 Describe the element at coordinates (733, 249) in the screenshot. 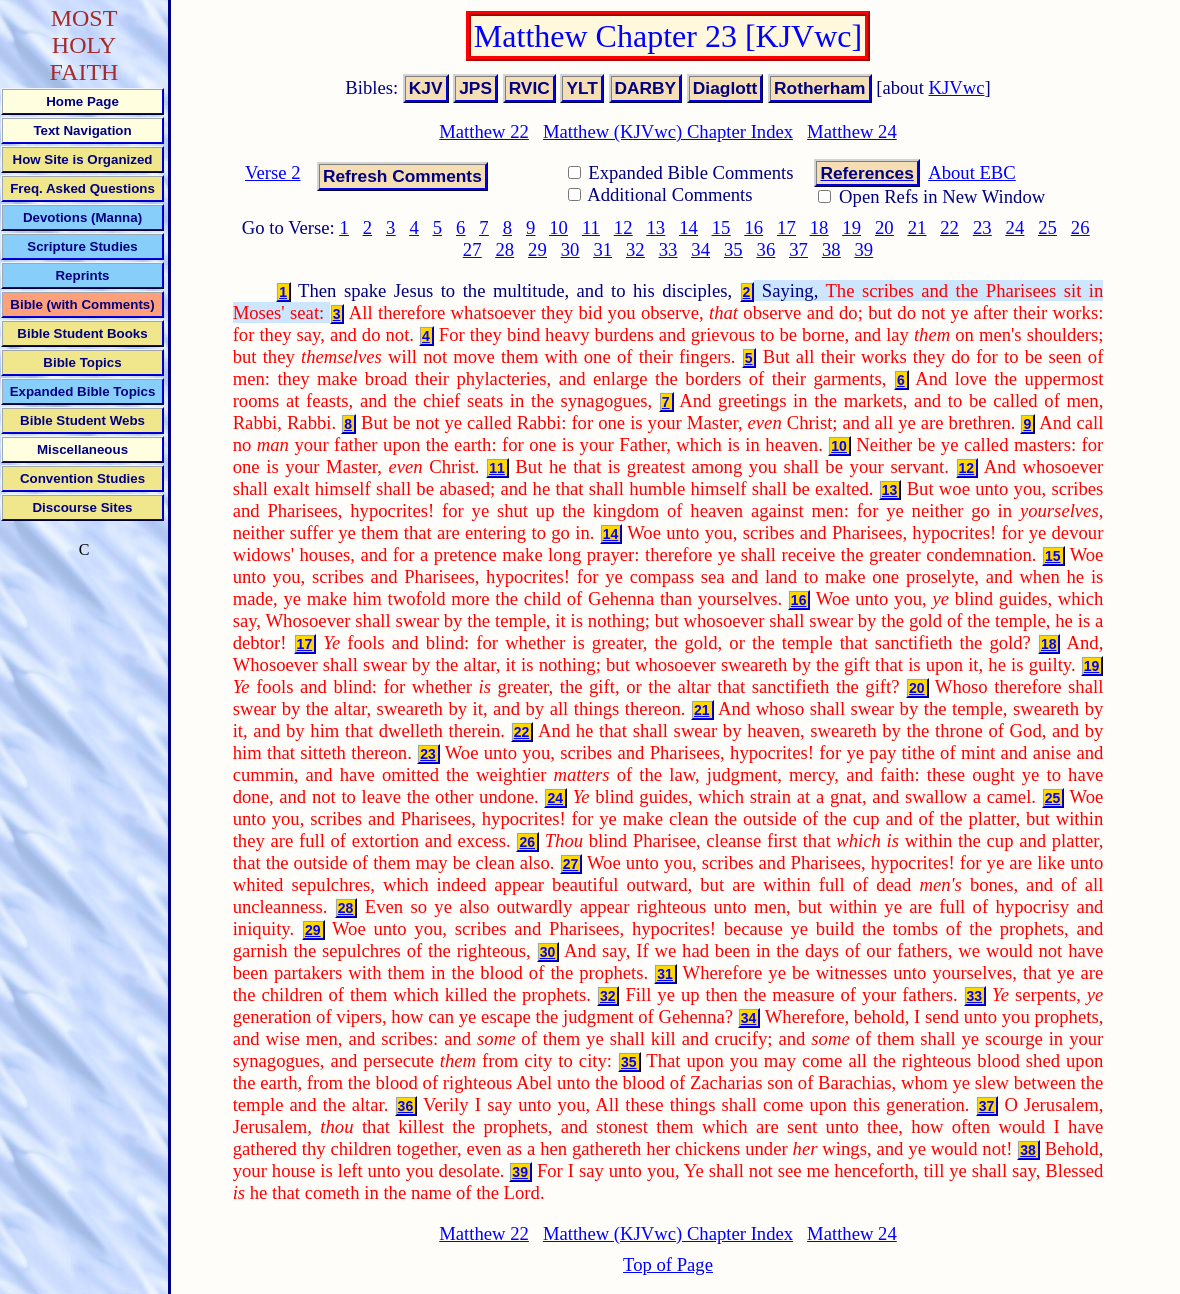

I see `35` at that location.